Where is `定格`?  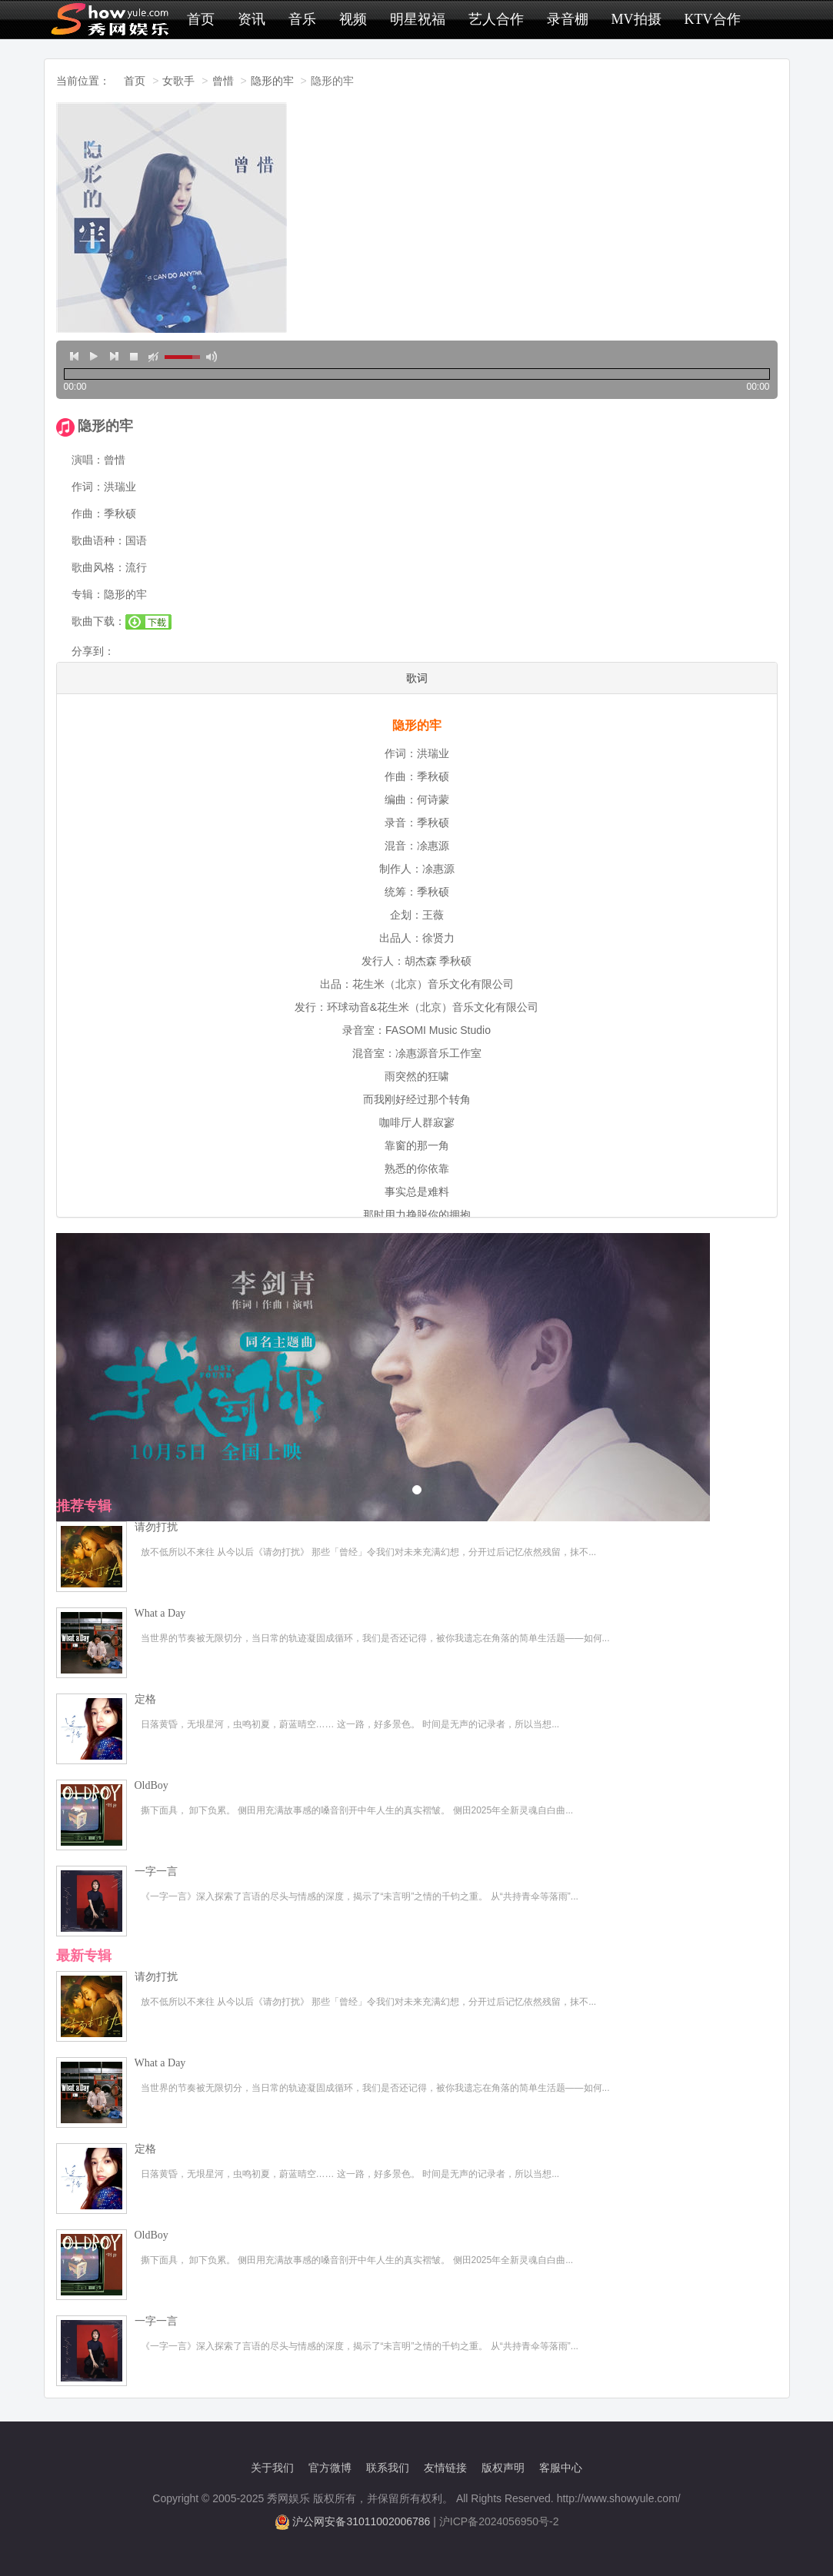
定格 is located at coordinates (145, 1699).